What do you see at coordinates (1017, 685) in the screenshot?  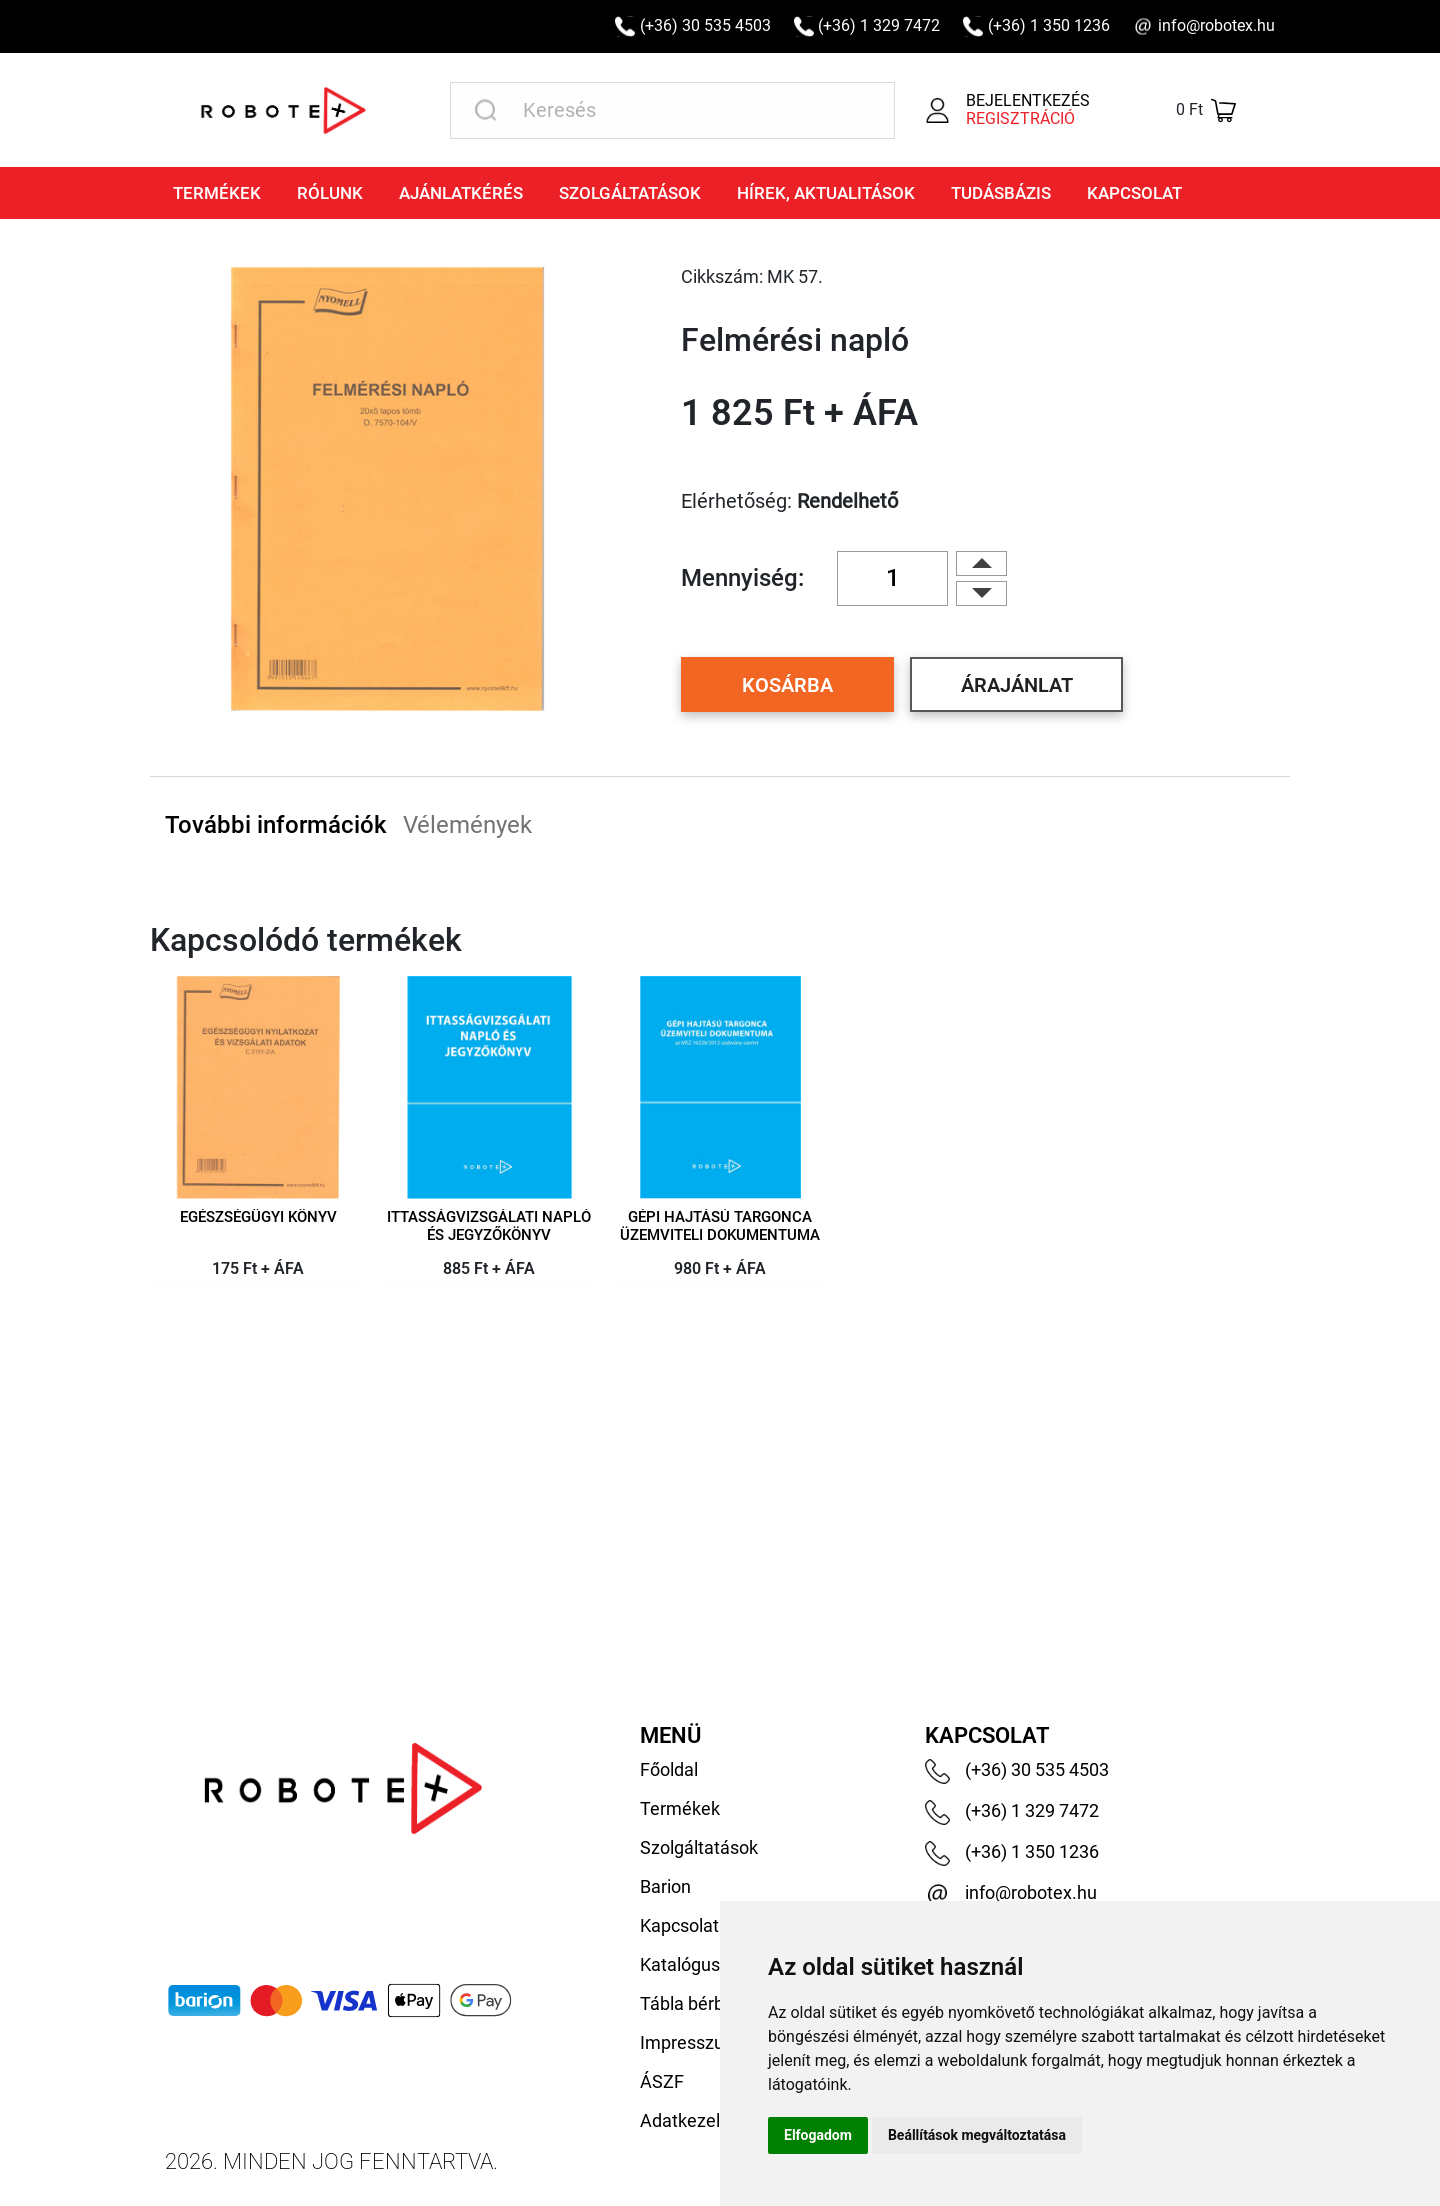 I see `Árajánlat` at bounding box center [1017, 685].